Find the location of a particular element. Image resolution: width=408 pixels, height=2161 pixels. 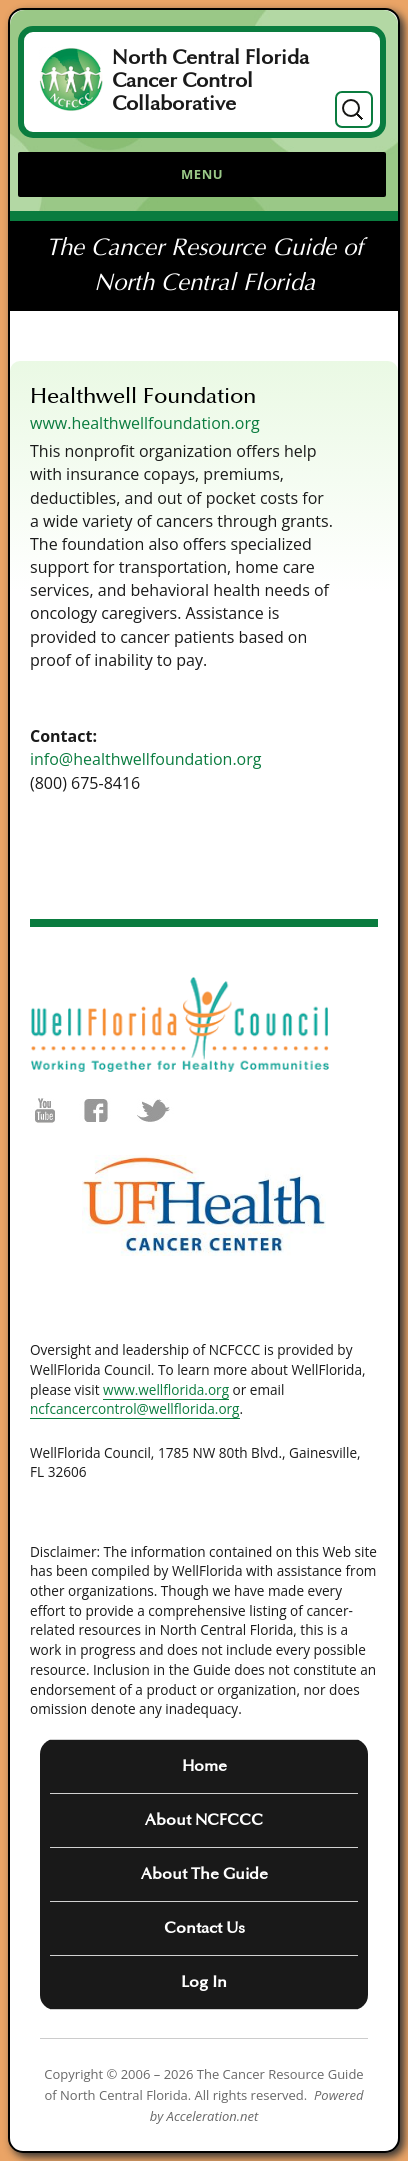

Home is located at coordinates (204, 1766).